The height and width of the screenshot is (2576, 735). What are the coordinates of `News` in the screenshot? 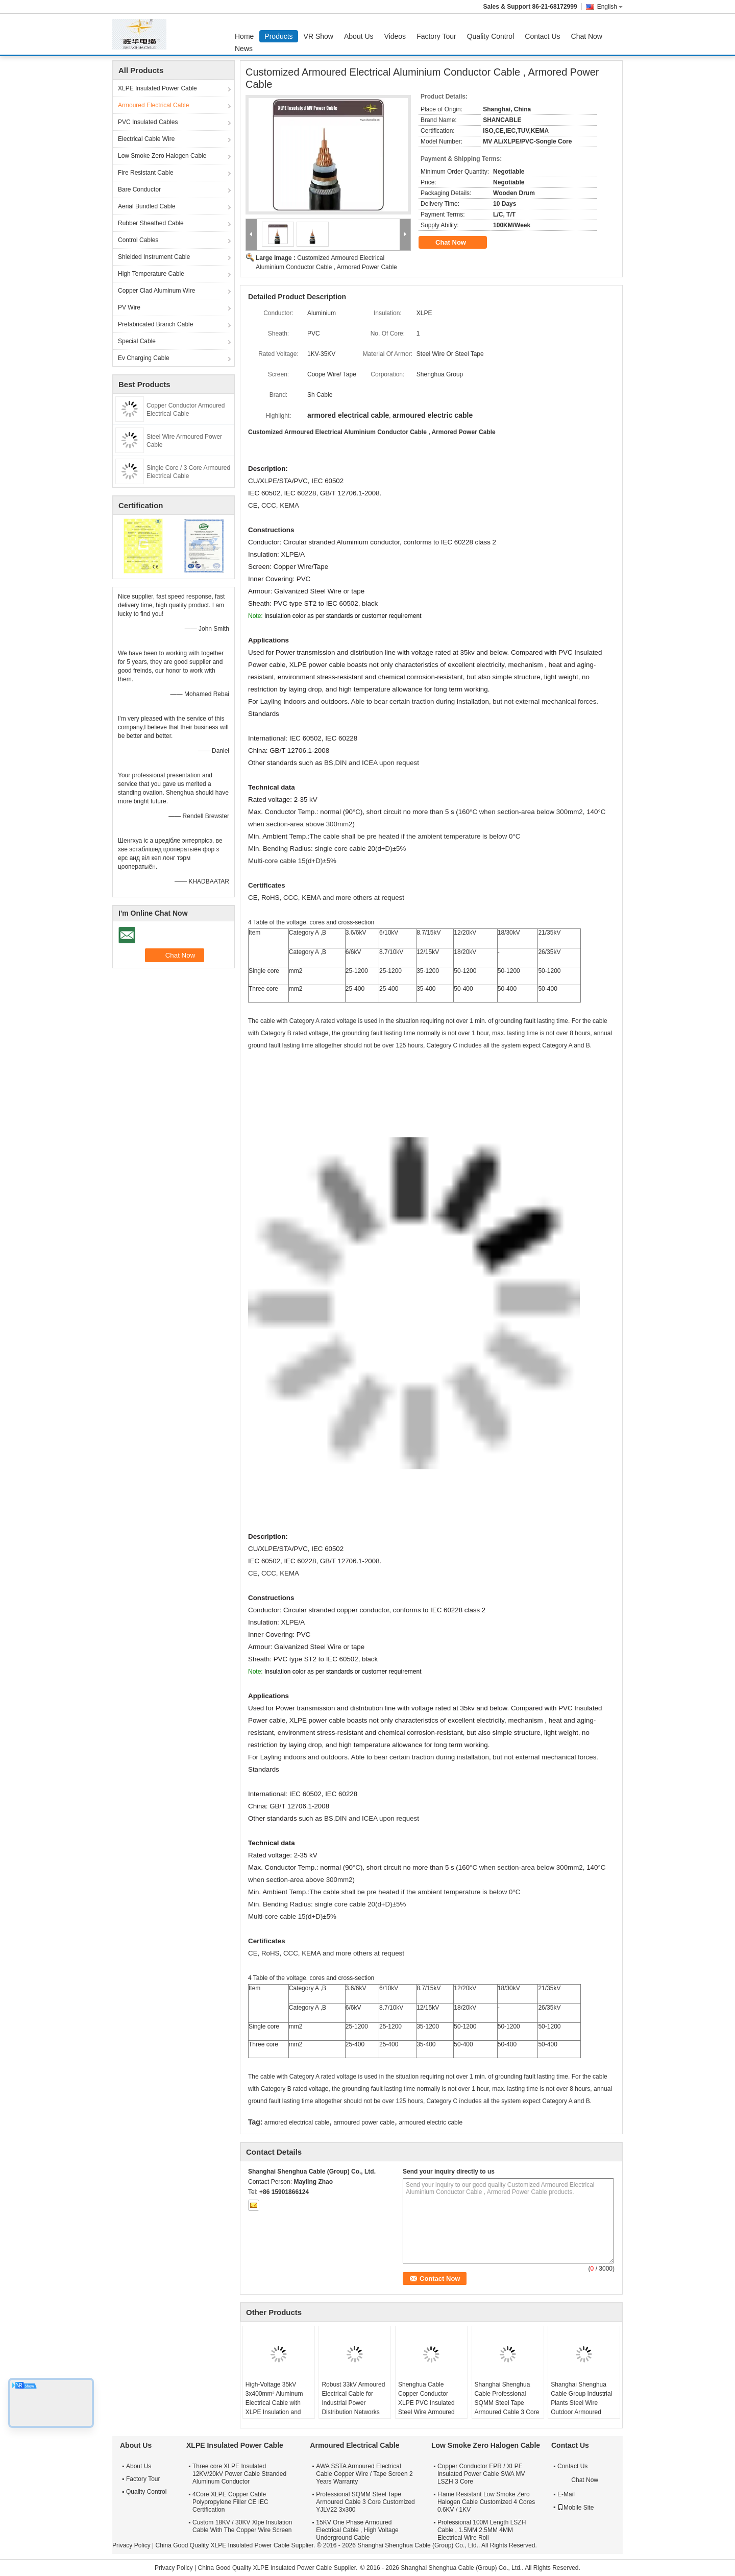 It's located at (244, 48).